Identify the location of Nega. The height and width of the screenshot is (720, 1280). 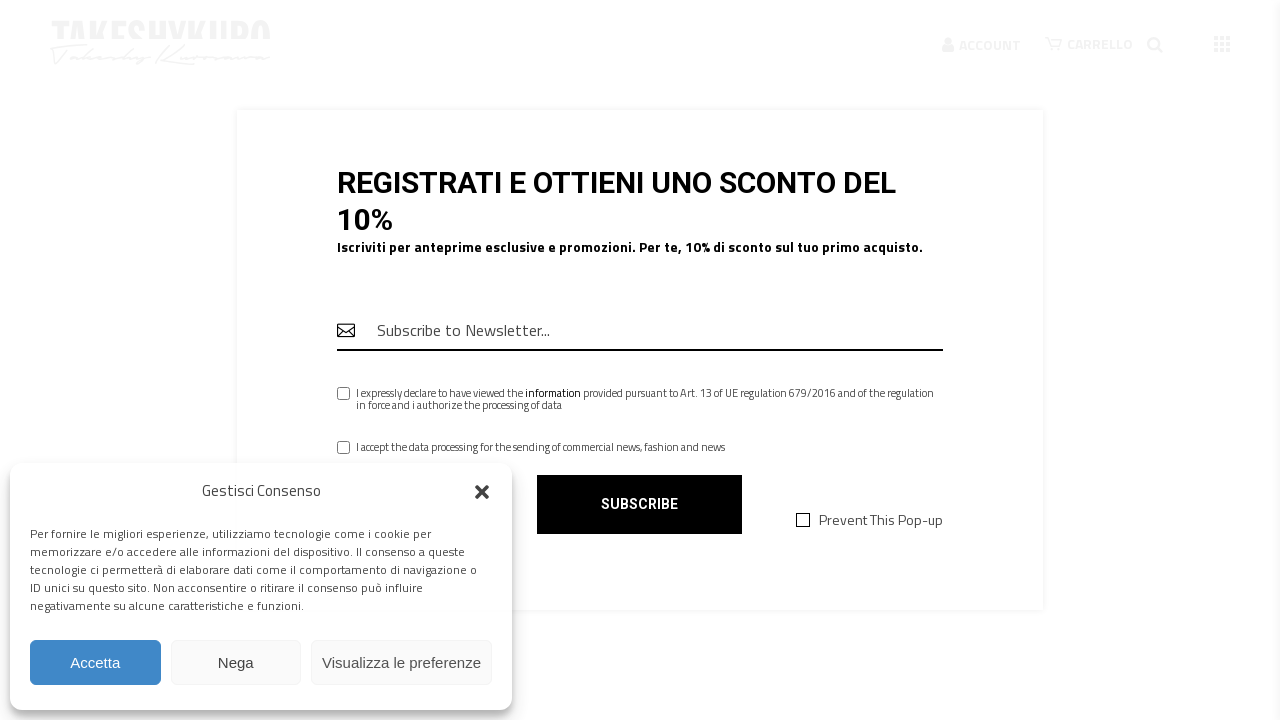
(236, 662).